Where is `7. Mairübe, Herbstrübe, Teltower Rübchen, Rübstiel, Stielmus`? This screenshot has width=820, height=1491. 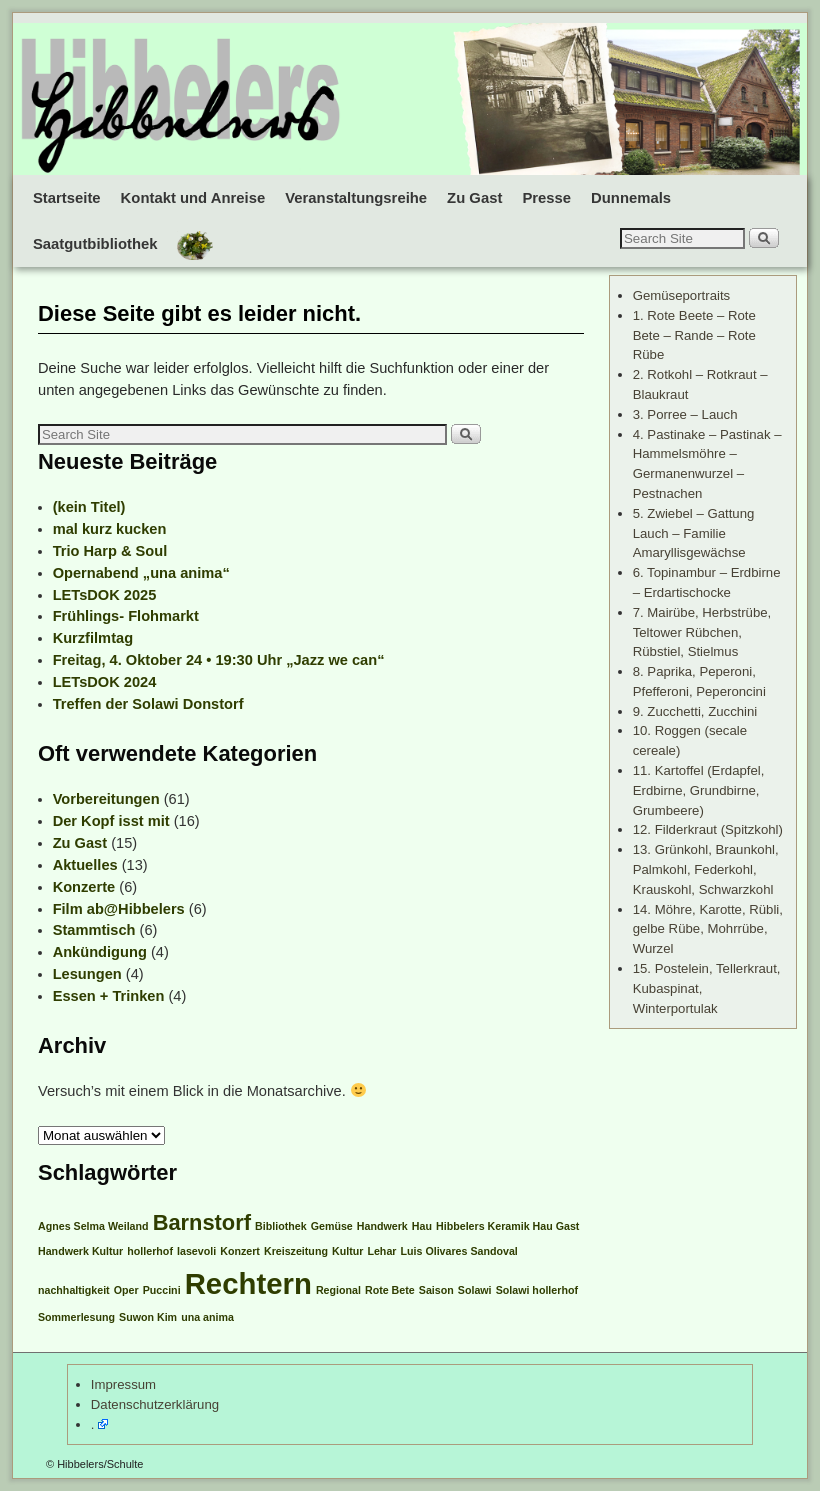 7. Mairübe, Herbstrübe, Teltower Rübchen, Rübstiel, Stielmus is located at coordinates (702, 632).